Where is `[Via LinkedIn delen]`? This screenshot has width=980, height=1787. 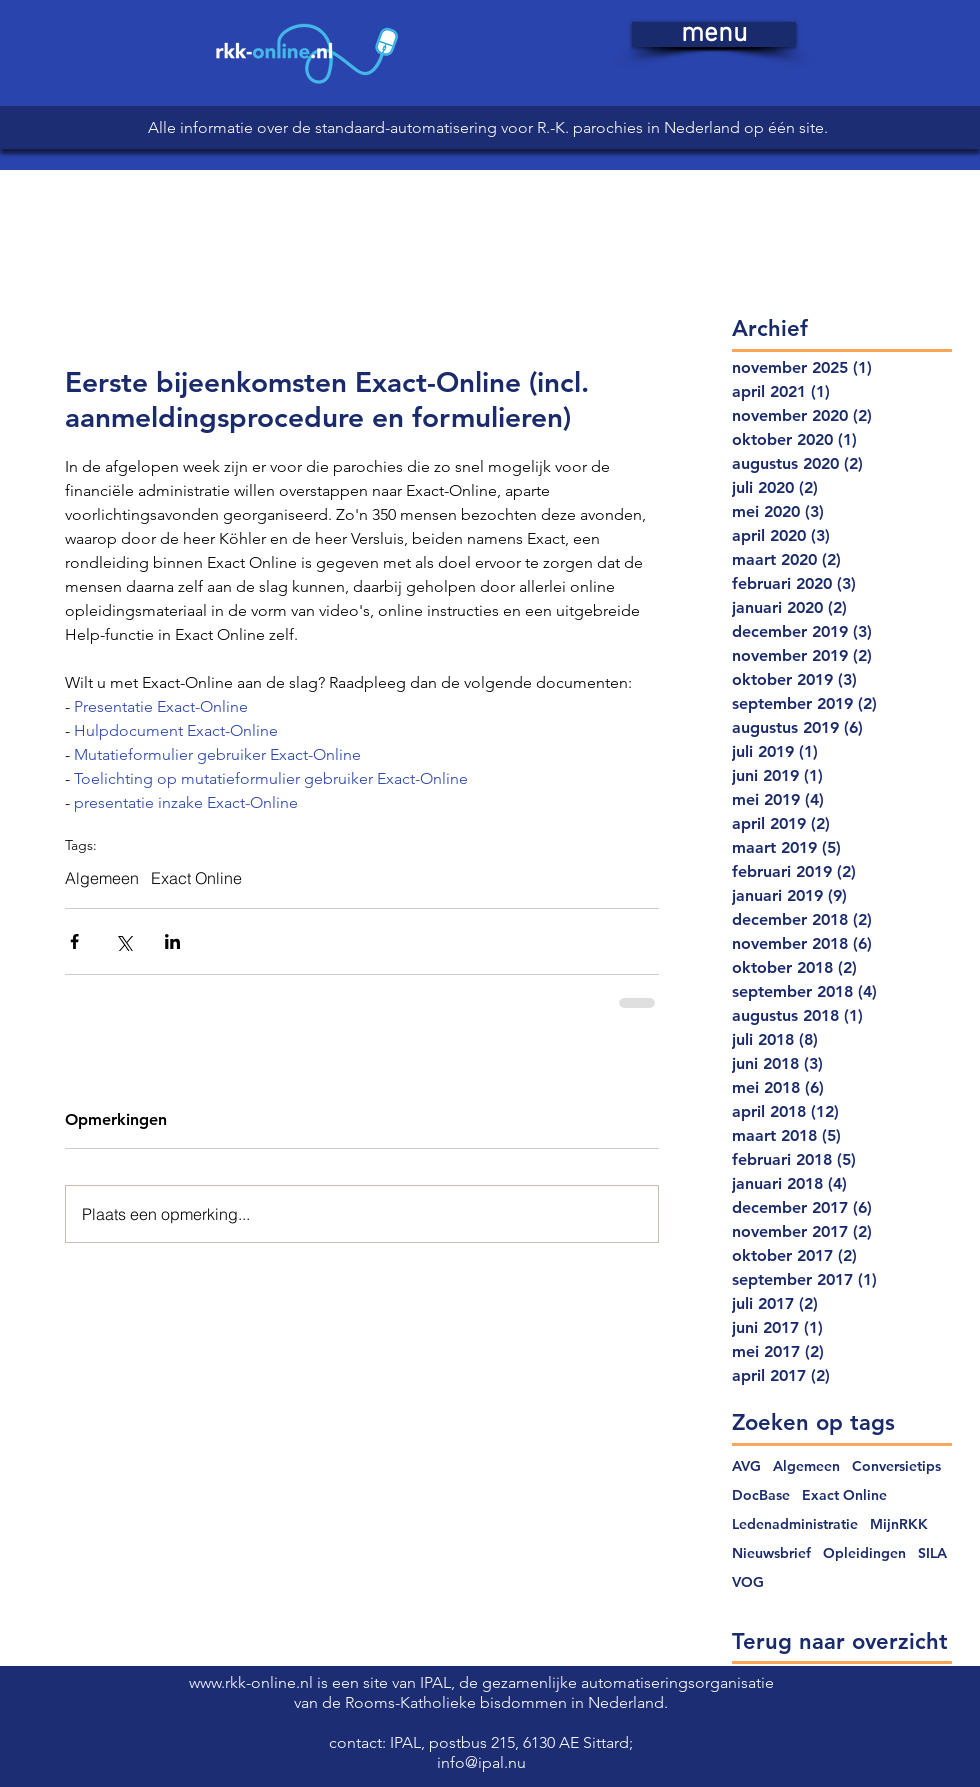 [Via LinkedIn delen] is located at coordinates (172, 941).